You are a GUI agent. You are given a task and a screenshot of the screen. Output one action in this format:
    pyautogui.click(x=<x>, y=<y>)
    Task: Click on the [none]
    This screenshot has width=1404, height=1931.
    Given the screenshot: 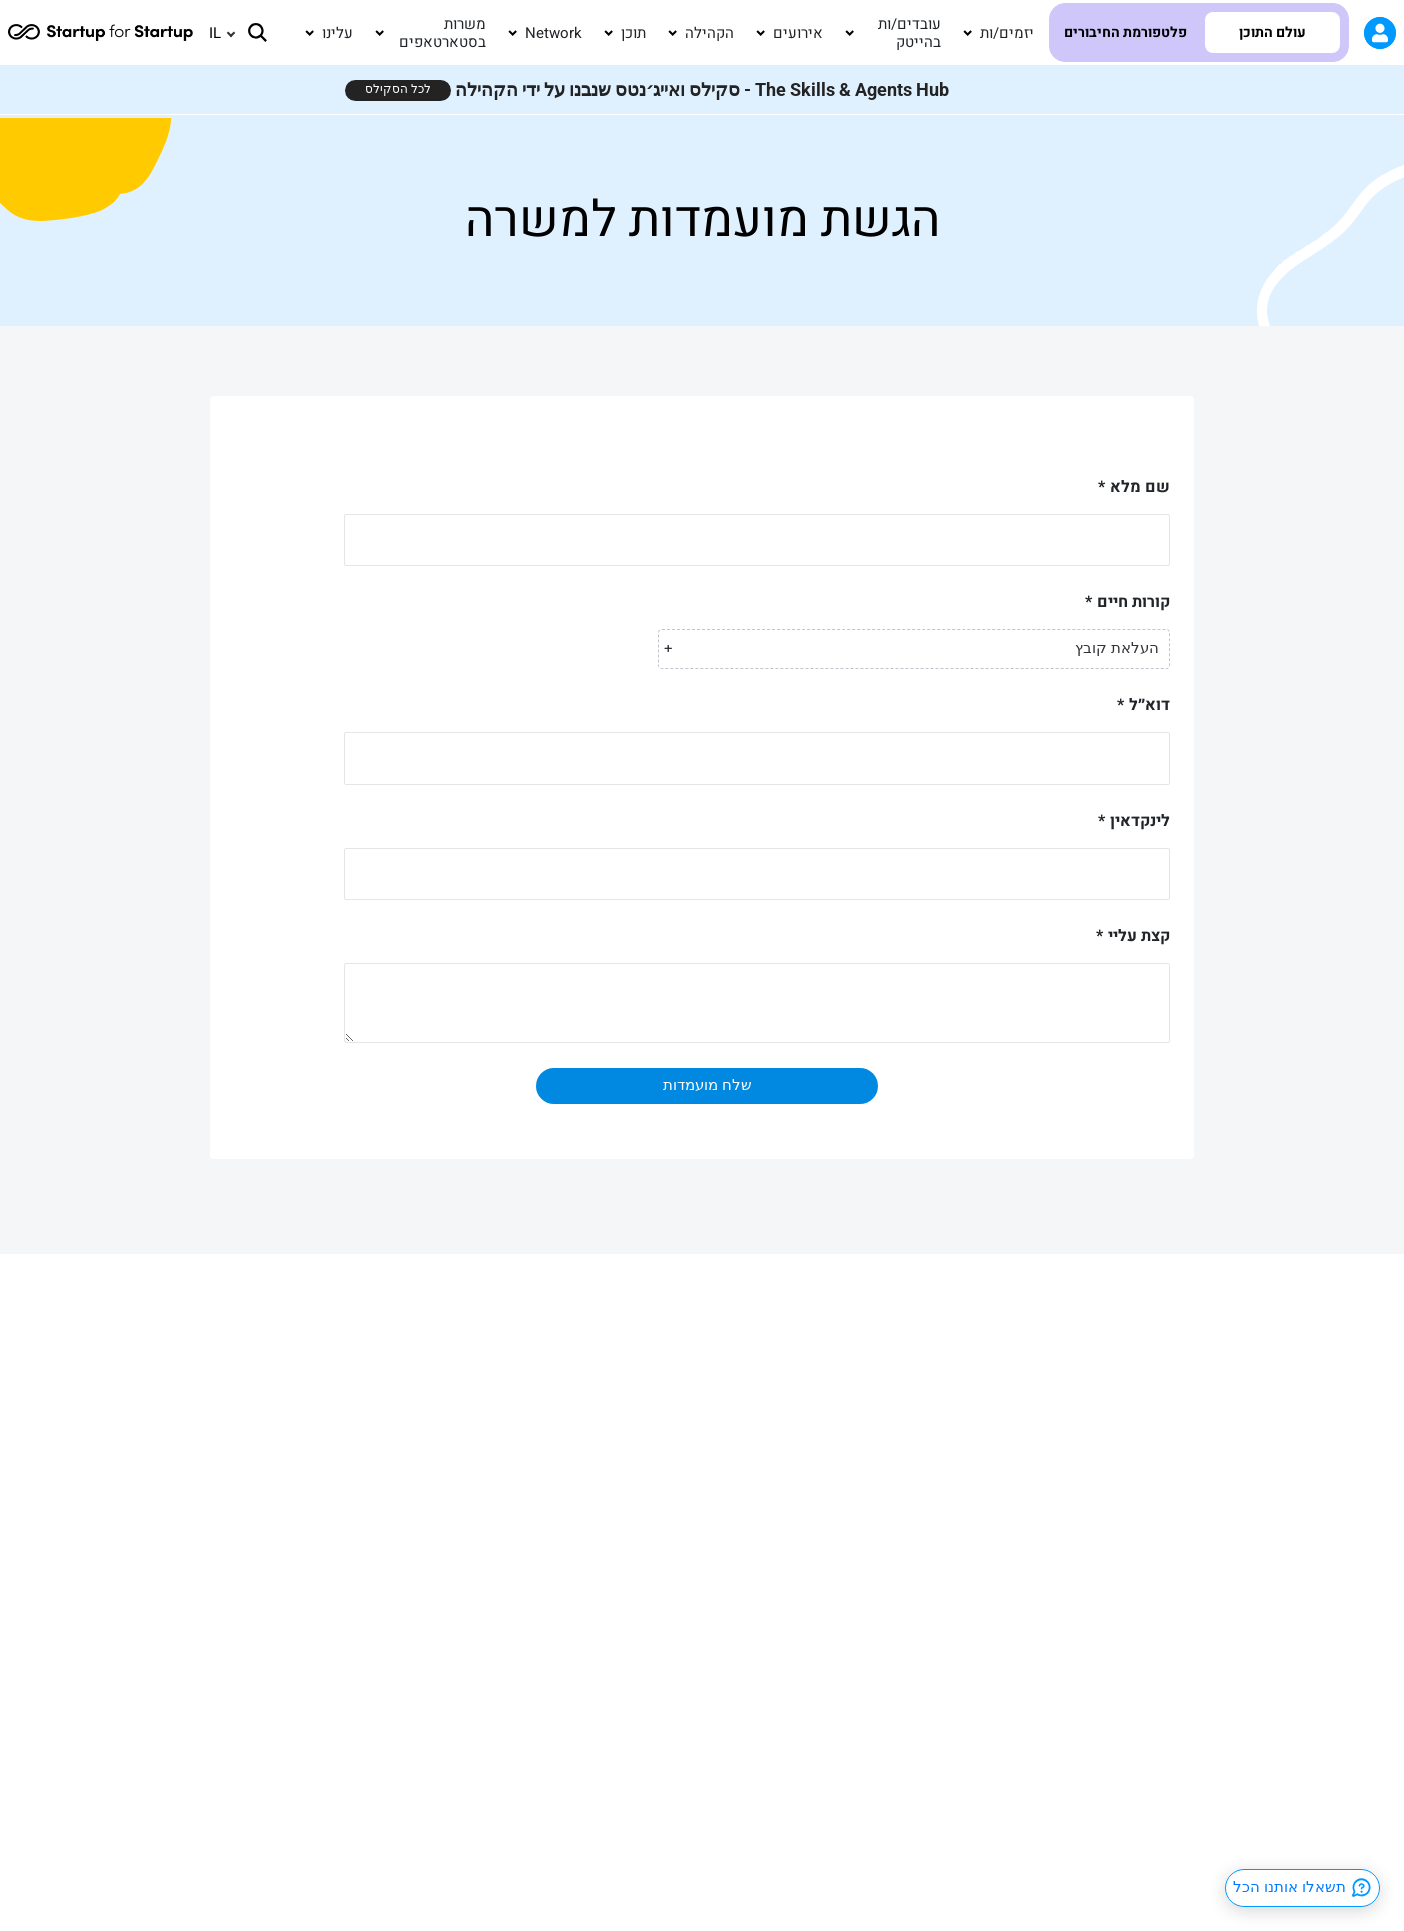 What is the action you would take?
    pyautogui.click(x=213, y=33)
    